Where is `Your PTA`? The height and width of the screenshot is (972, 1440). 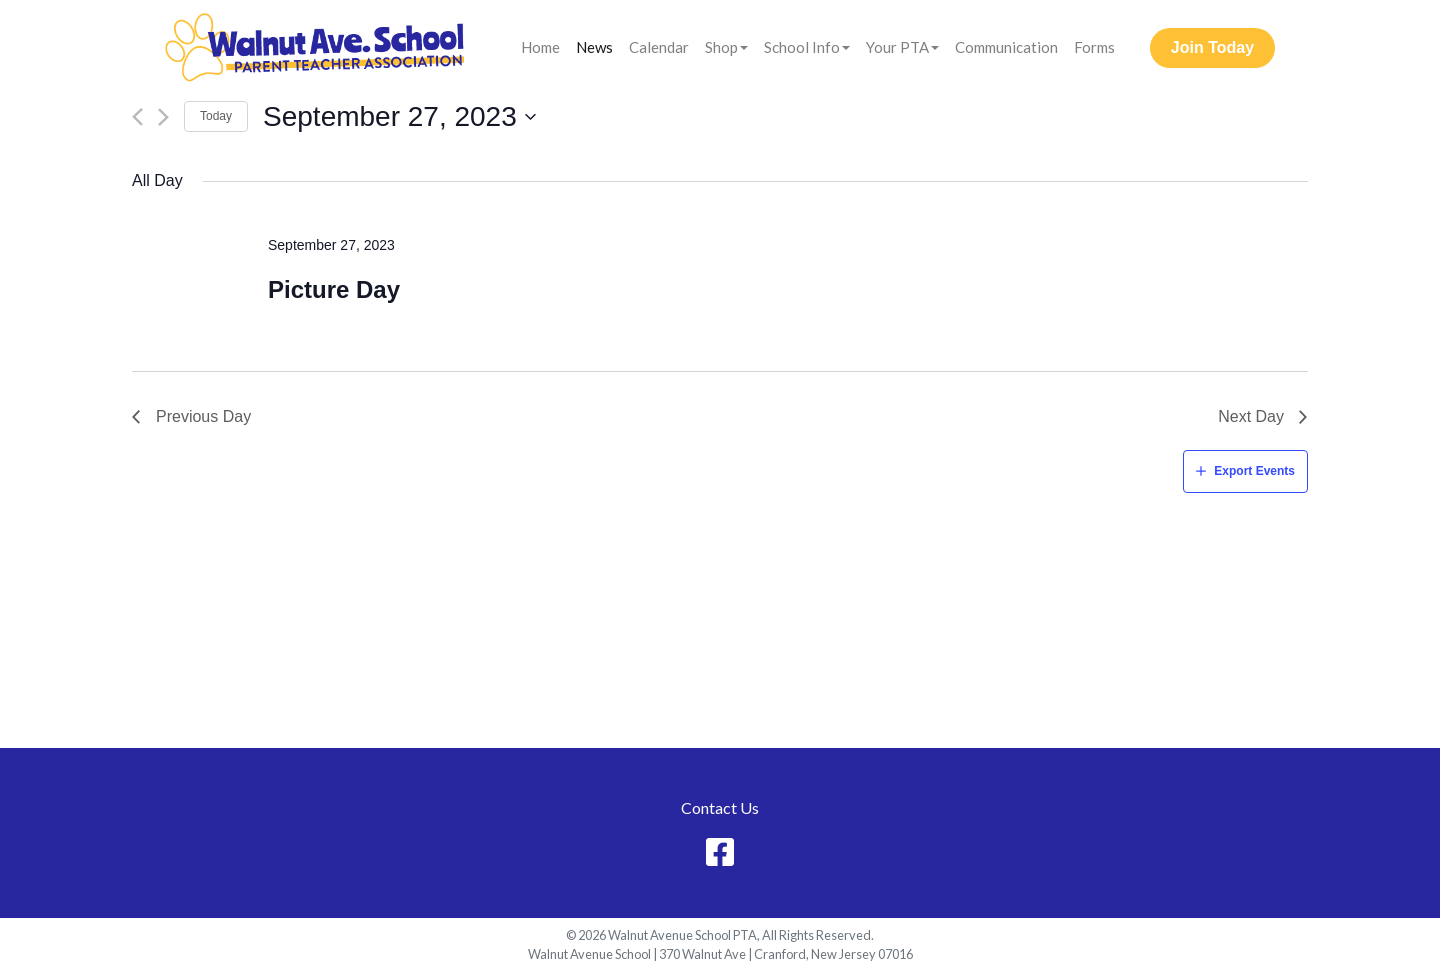 Your PTA is located at coordinates (897, 47).